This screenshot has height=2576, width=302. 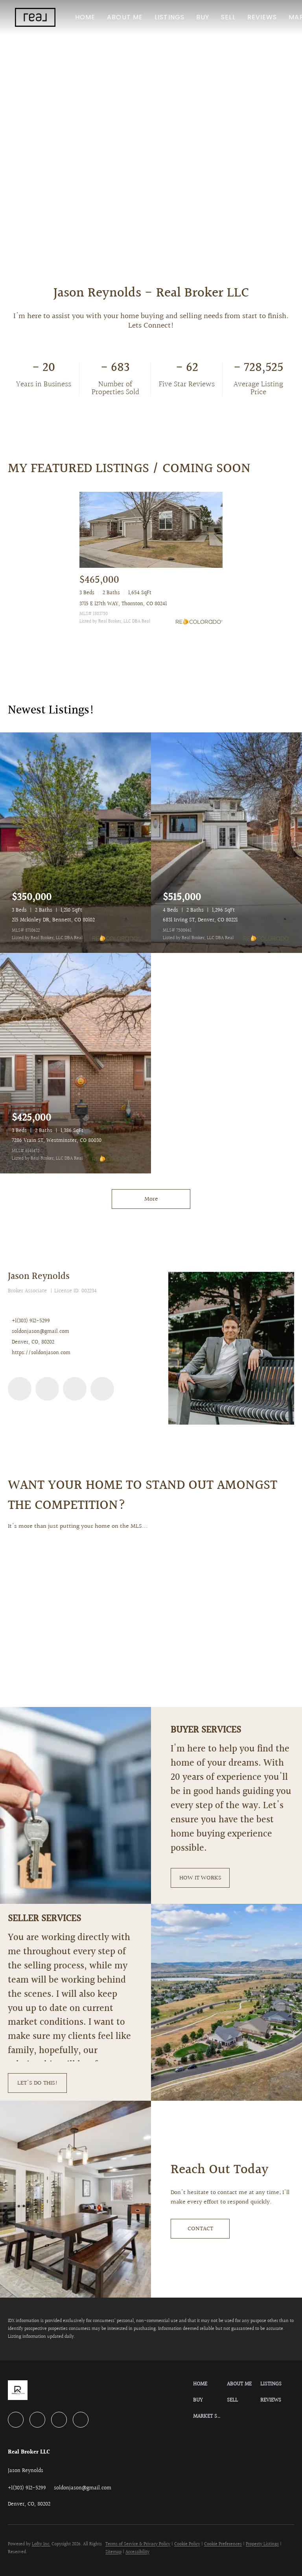 What do you see at coordinates (31, 1321) in the screenshot?
I see `+1(303) 912-5299` at bounding box center [31, 1321].